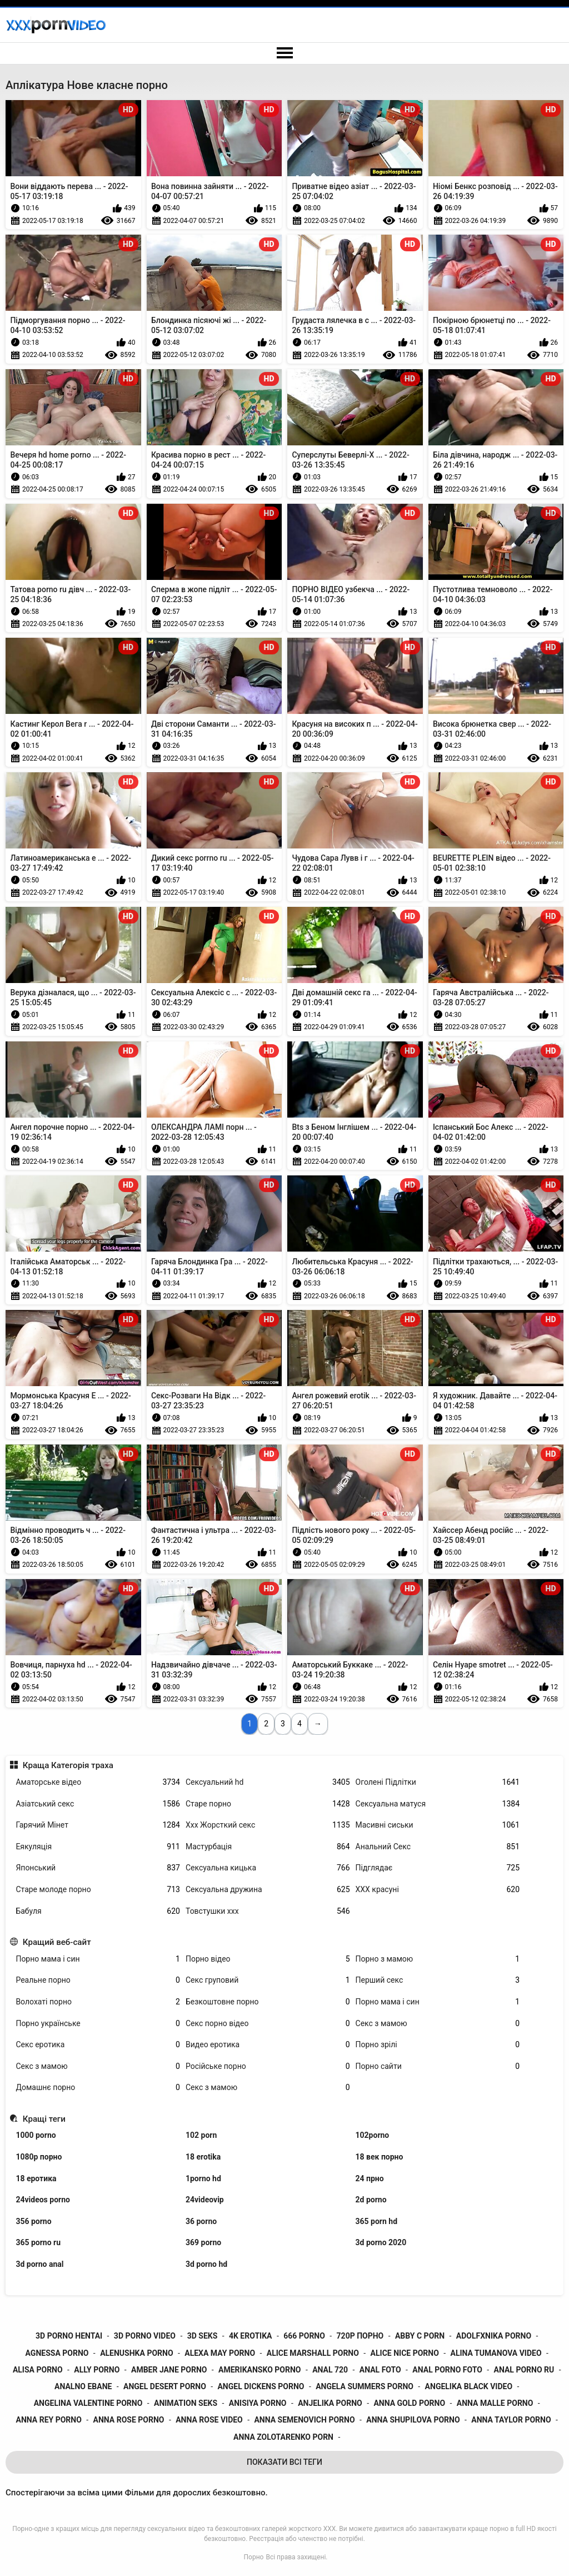 The image size is (569, 2576). I want to click on Кращий веб-сайт, so click(57, 1942).